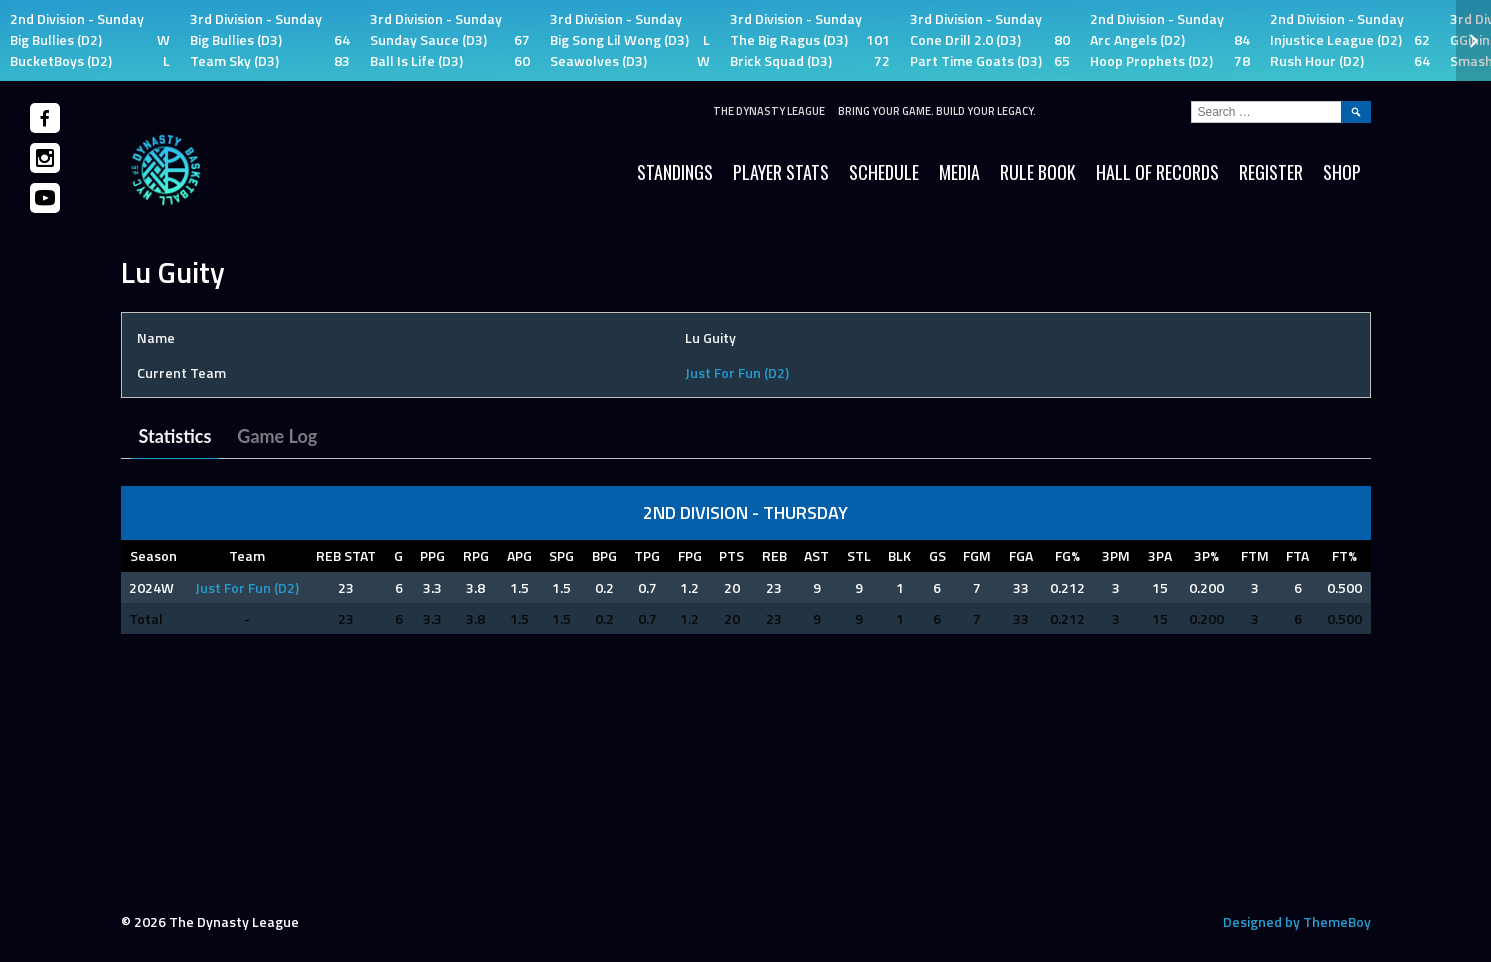  Describe the element at coordinates (675, 172) in the screenshot. I see `Standings` at that location.